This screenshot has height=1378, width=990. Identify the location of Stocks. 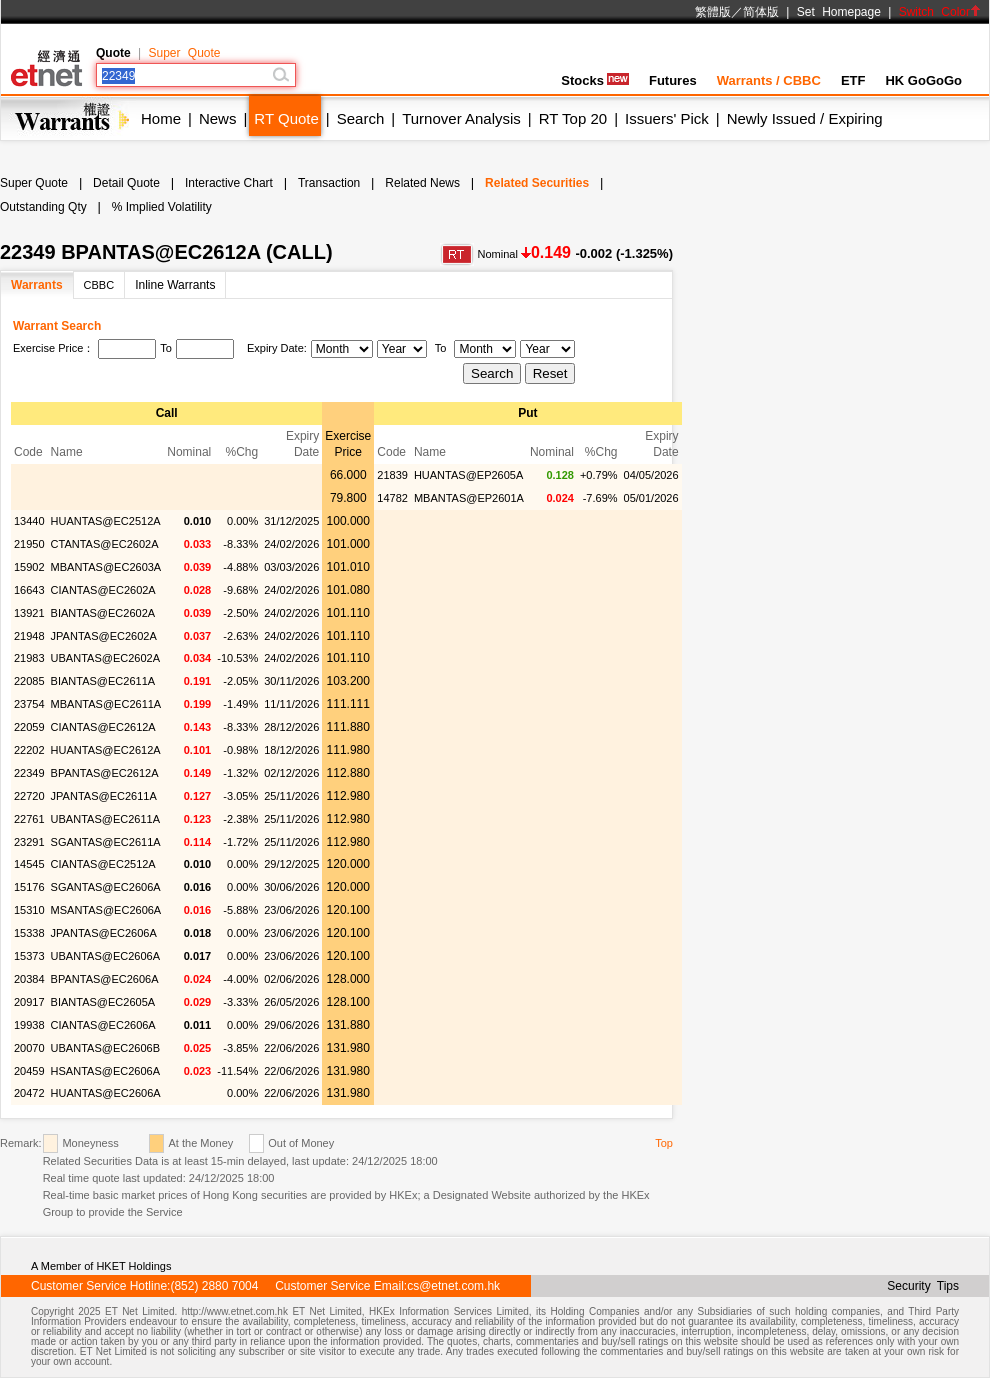
(595, 80).